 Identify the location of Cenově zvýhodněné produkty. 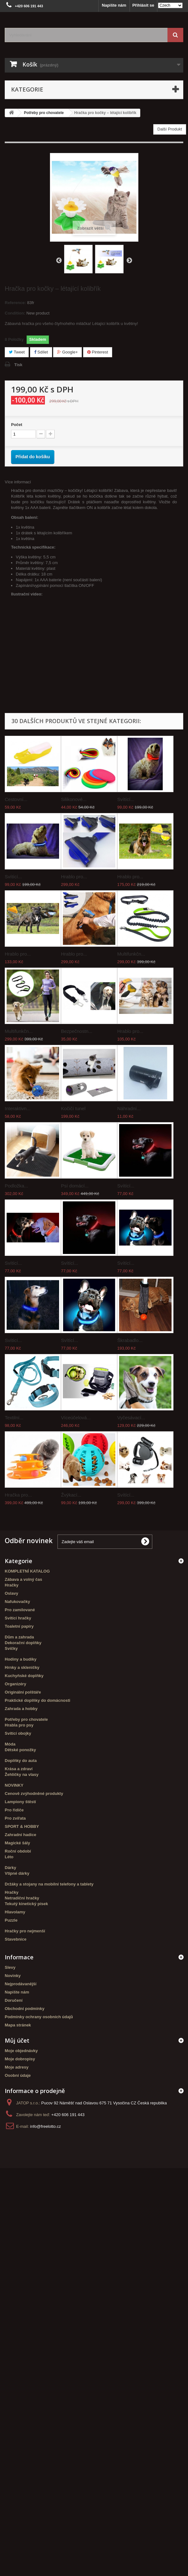
(34, 1793).